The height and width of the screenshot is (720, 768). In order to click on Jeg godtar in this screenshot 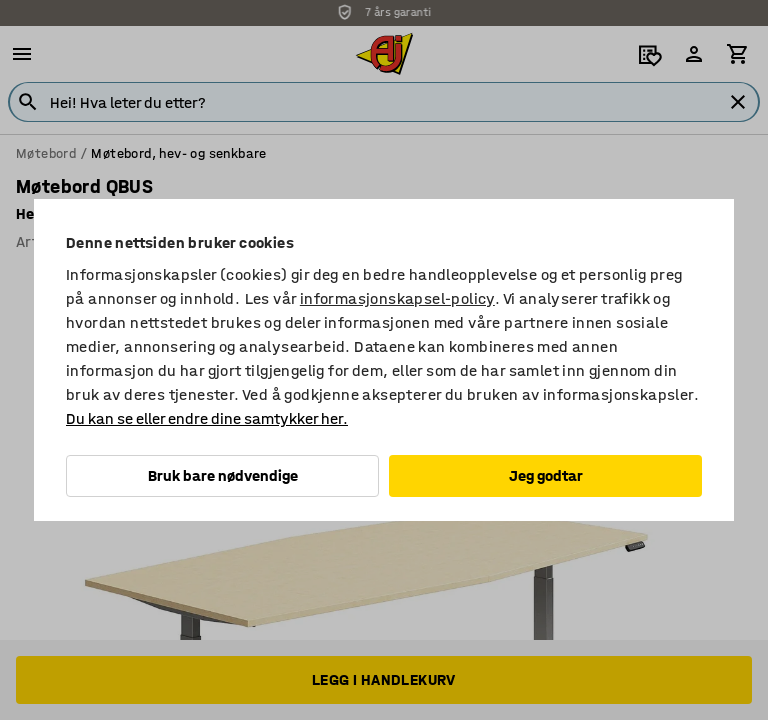, I will do `click(546, 475)`.